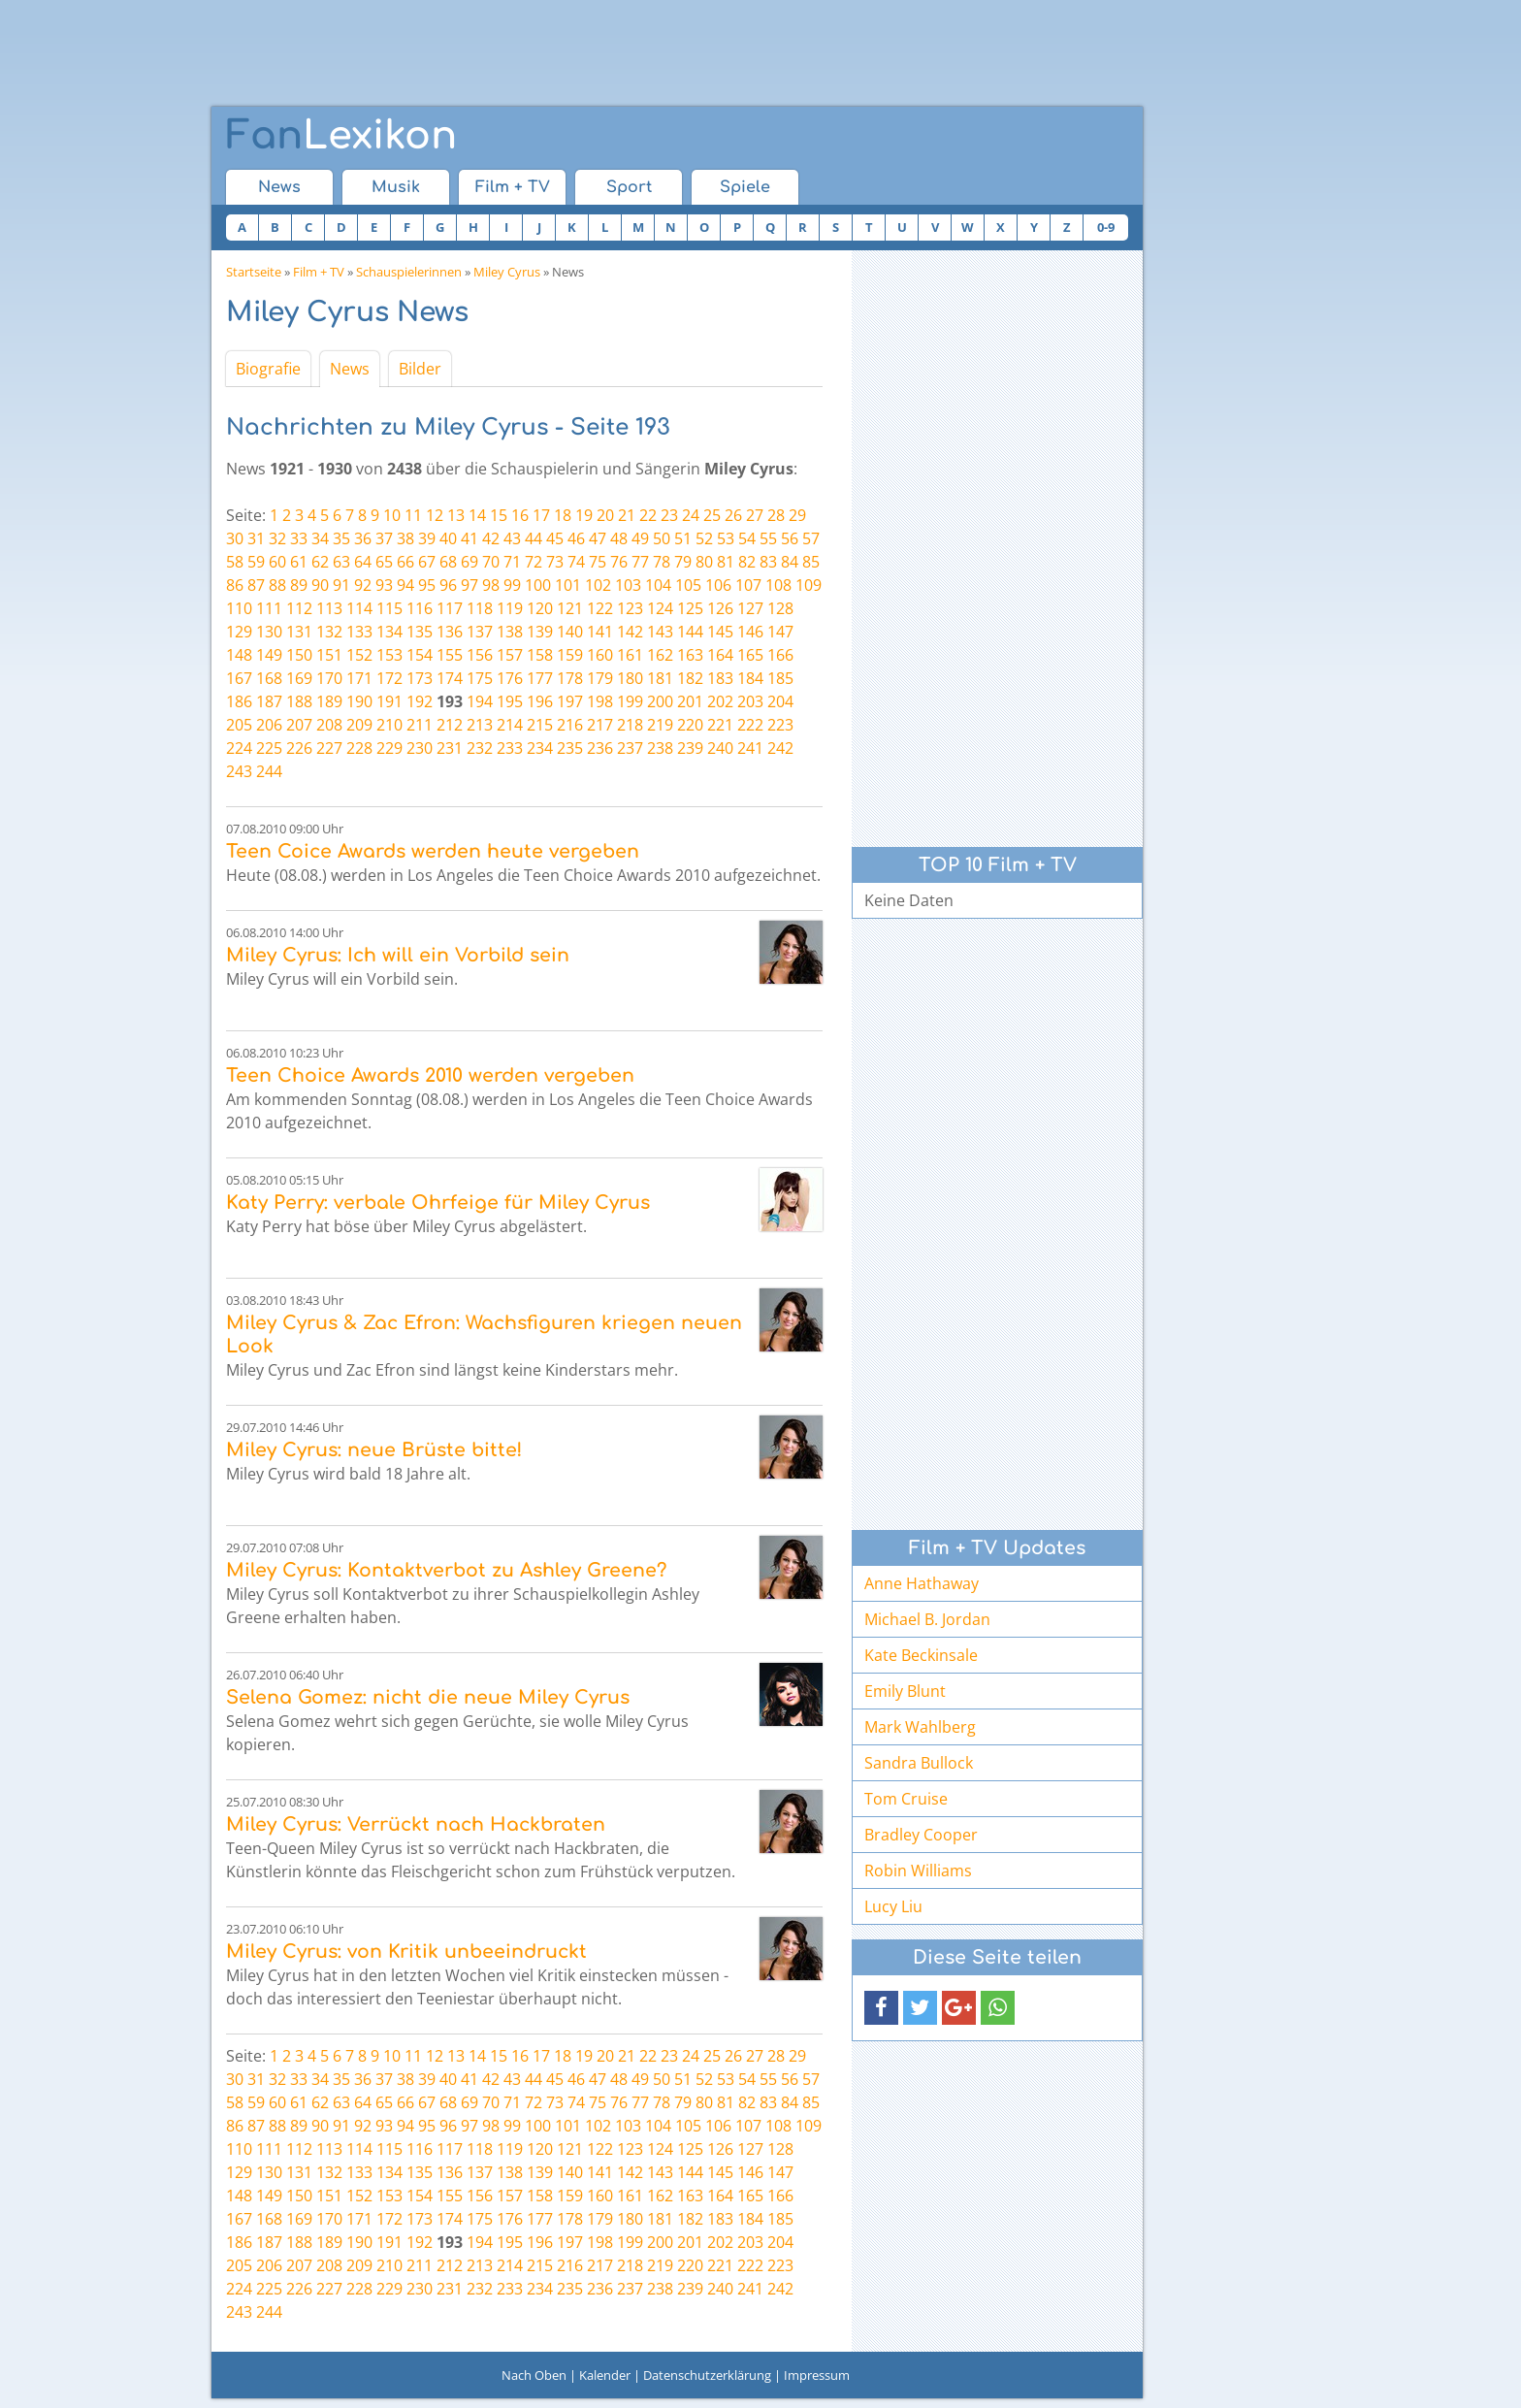 The width and height of the screenshot is (1521, 2408). Describe the element at coordinates (626, 515) in the screenshot. I see `21` at that location.